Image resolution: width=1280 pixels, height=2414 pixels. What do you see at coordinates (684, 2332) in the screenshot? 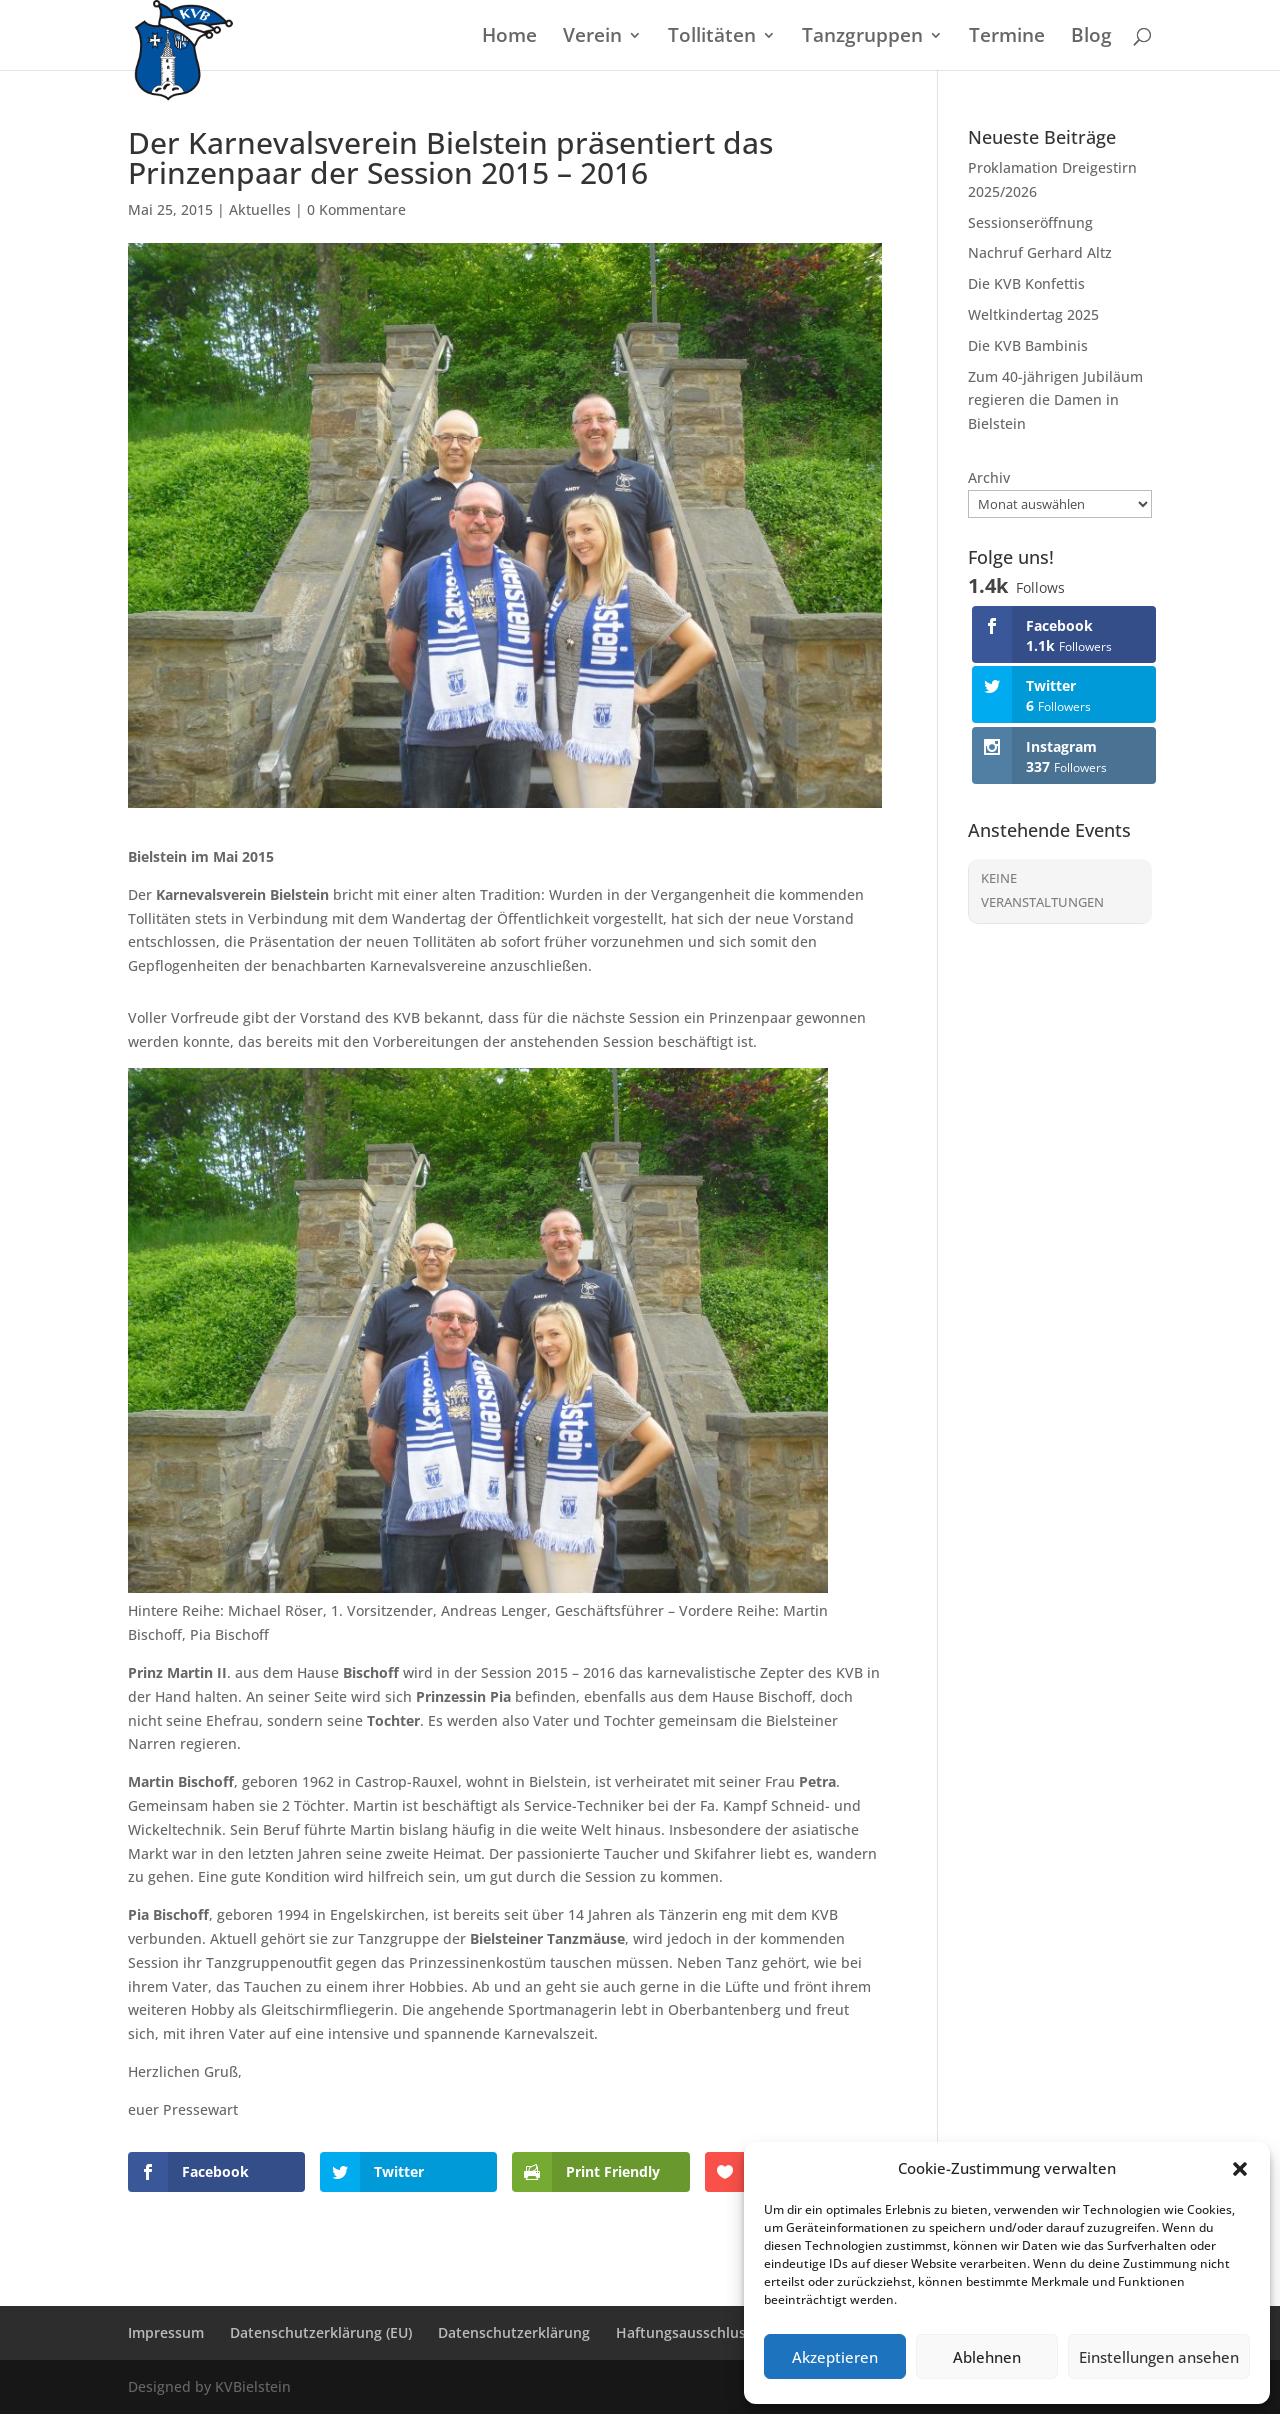
I see `Haftungsausschluss` at bounding box center [684, 2332].